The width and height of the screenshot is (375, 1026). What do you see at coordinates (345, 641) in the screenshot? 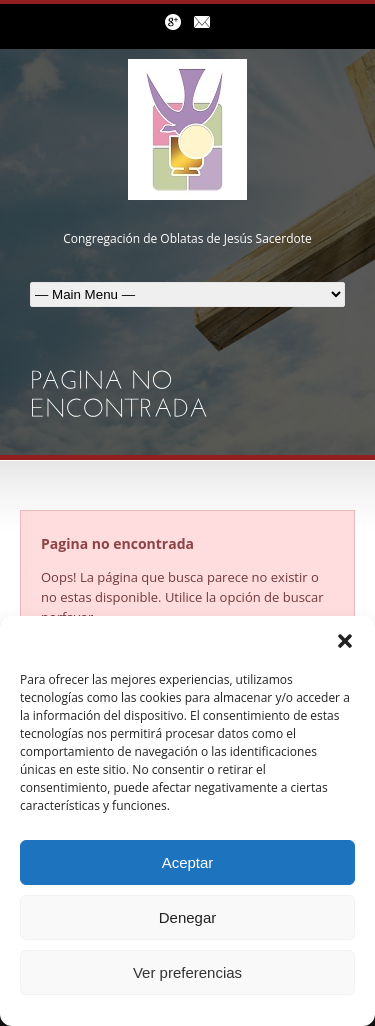
I see `[button]` at bounding box center [345, 641].